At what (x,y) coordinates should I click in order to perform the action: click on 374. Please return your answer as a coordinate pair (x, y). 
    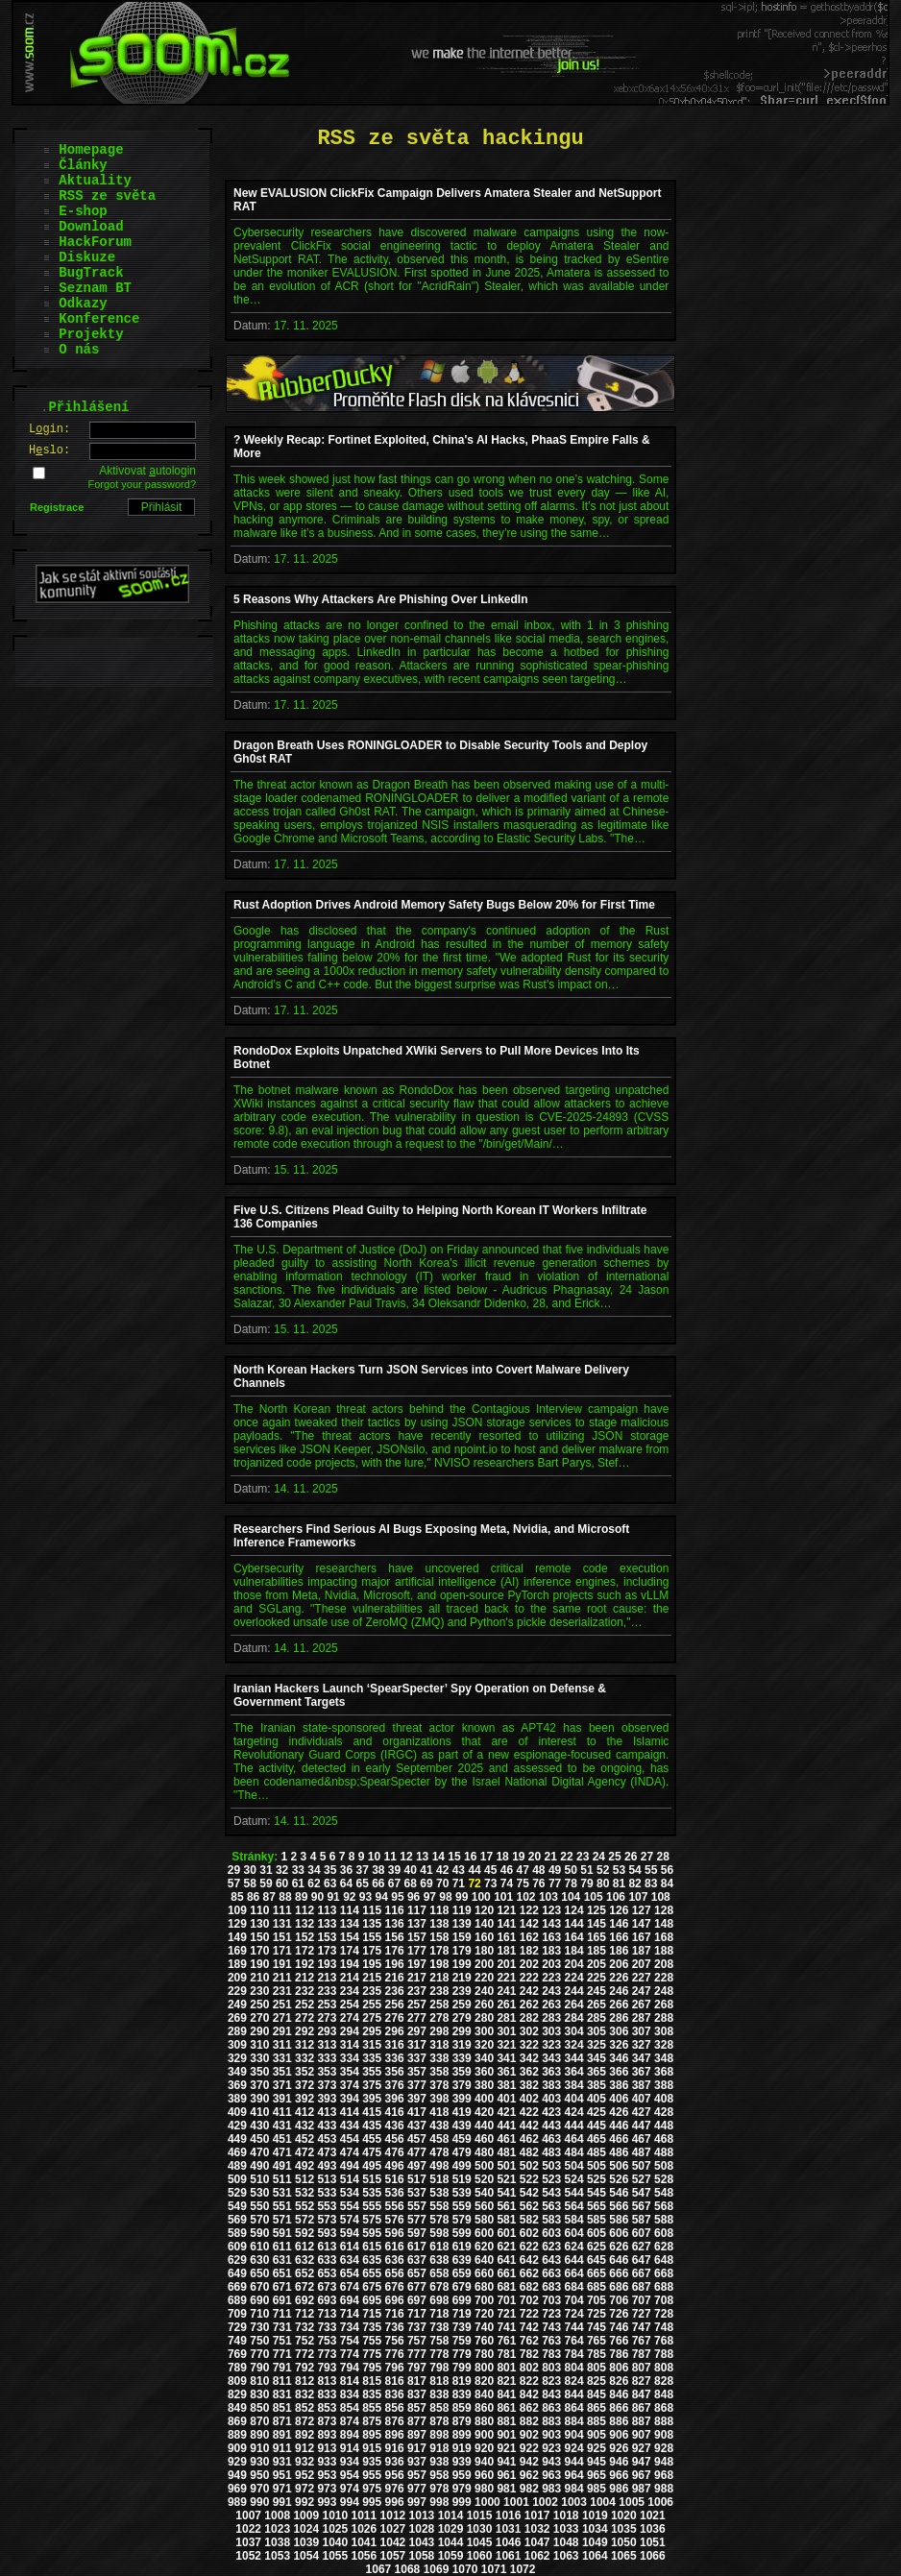
    Looking at the image, I should click on (349, 2085).